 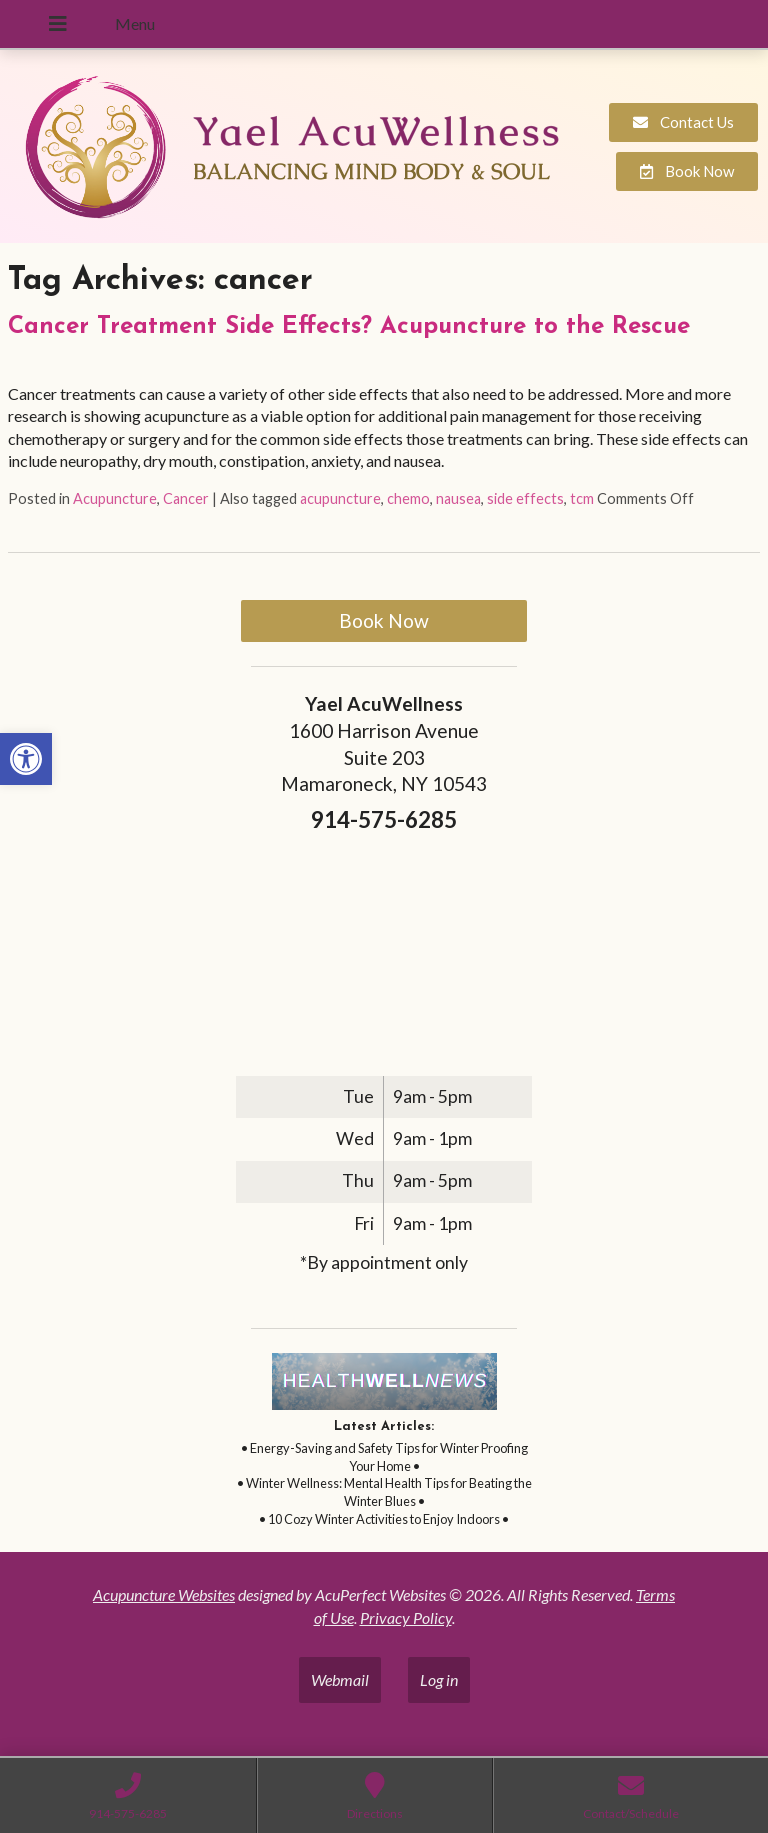 I want to click on tcm [link], so click(x=582, y=498).